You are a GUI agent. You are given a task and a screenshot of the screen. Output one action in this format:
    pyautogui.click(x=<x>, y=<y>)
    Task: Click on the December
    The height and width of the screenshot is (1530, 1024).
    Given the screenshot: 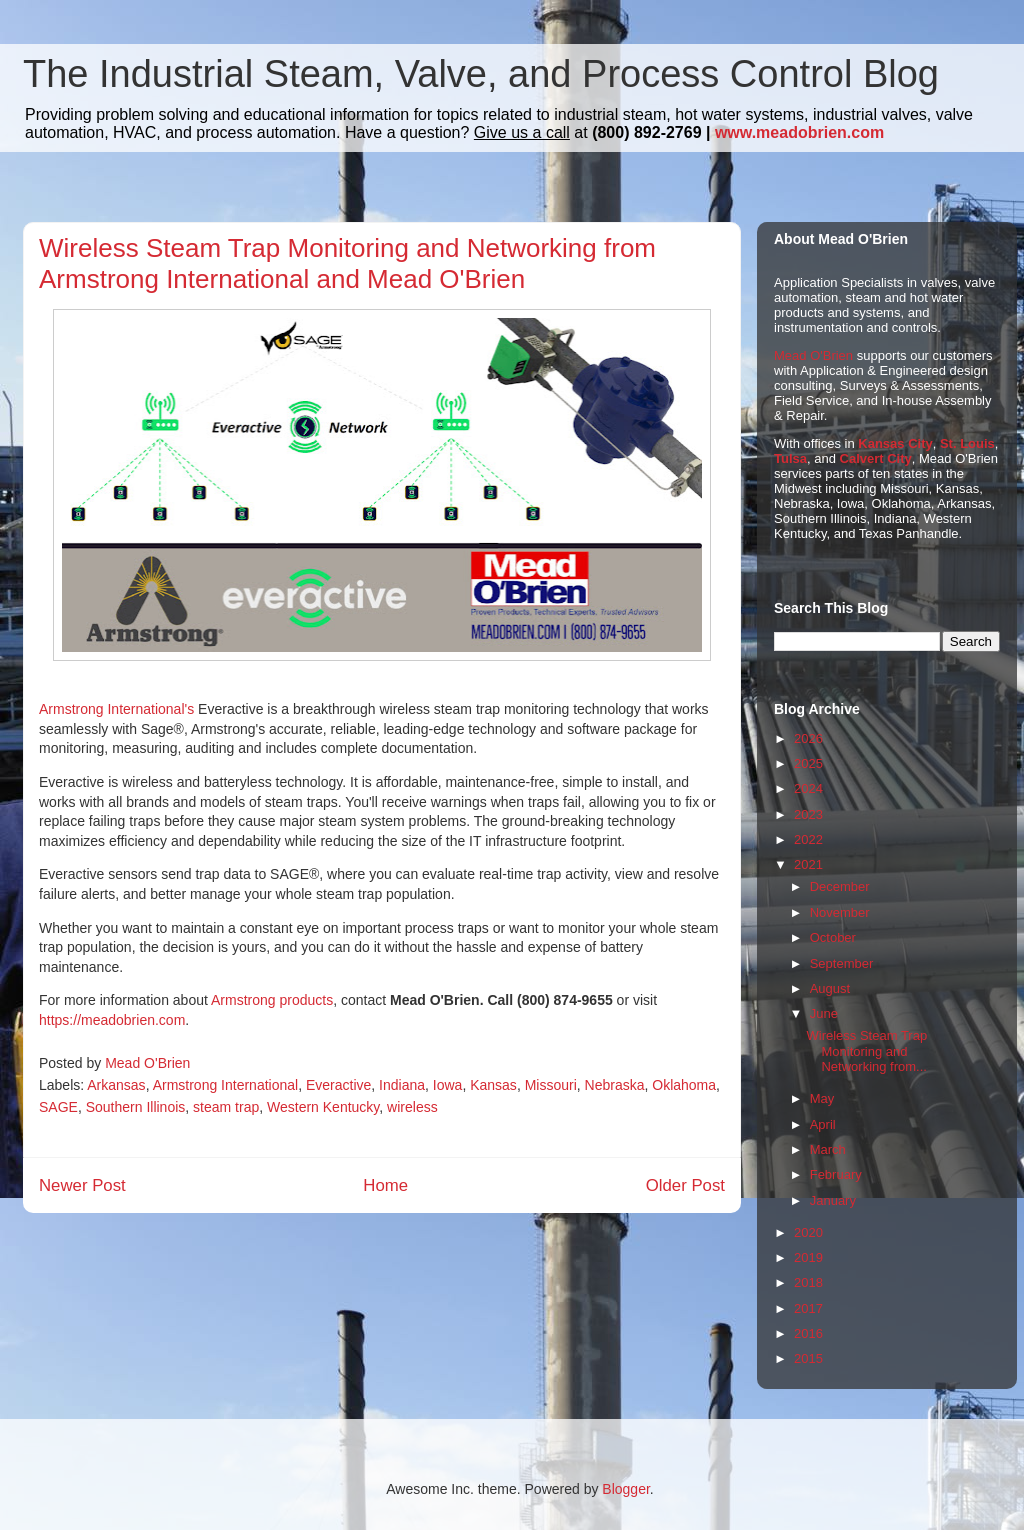 What is the action you would take?
    pyautogui.click(x=840, y=886)
    